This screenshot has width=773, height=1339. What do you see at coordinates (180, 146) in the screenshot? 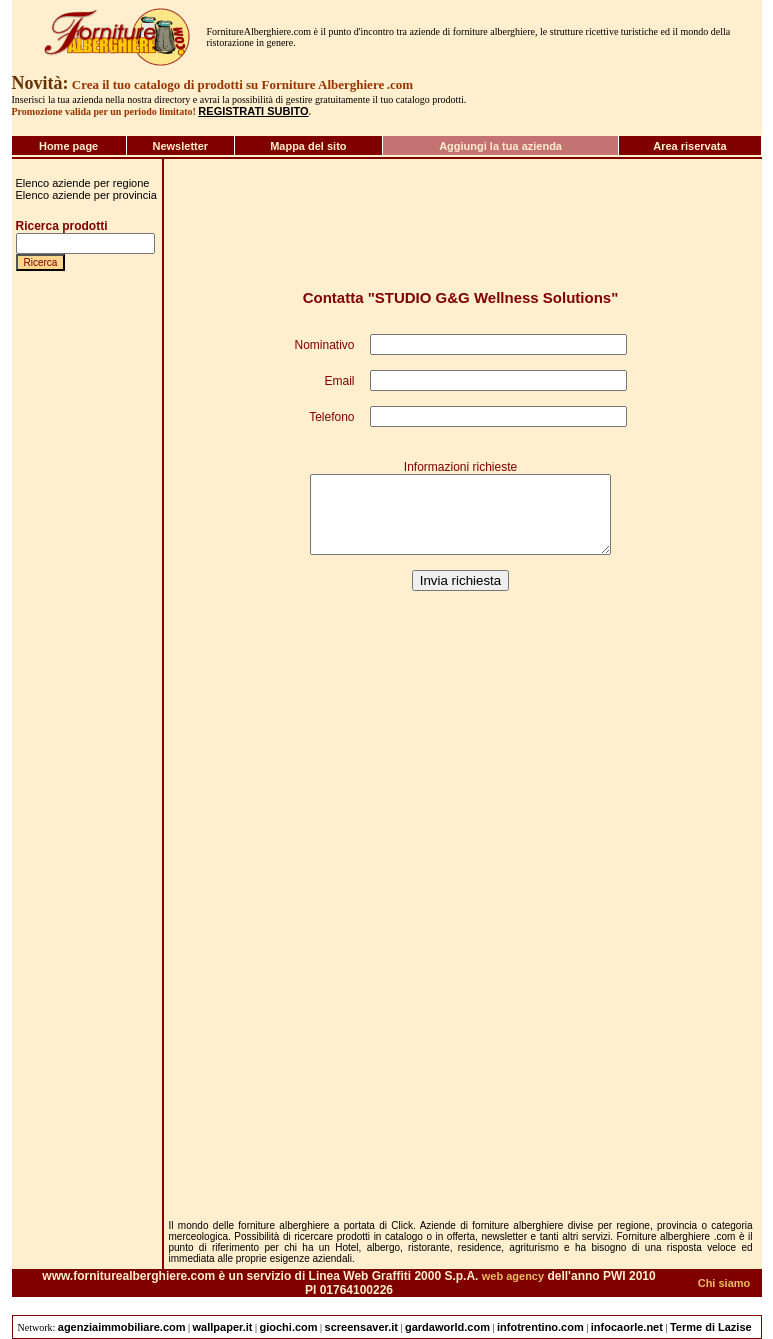
I see `Newsletter` at bounding box center [180, 146].